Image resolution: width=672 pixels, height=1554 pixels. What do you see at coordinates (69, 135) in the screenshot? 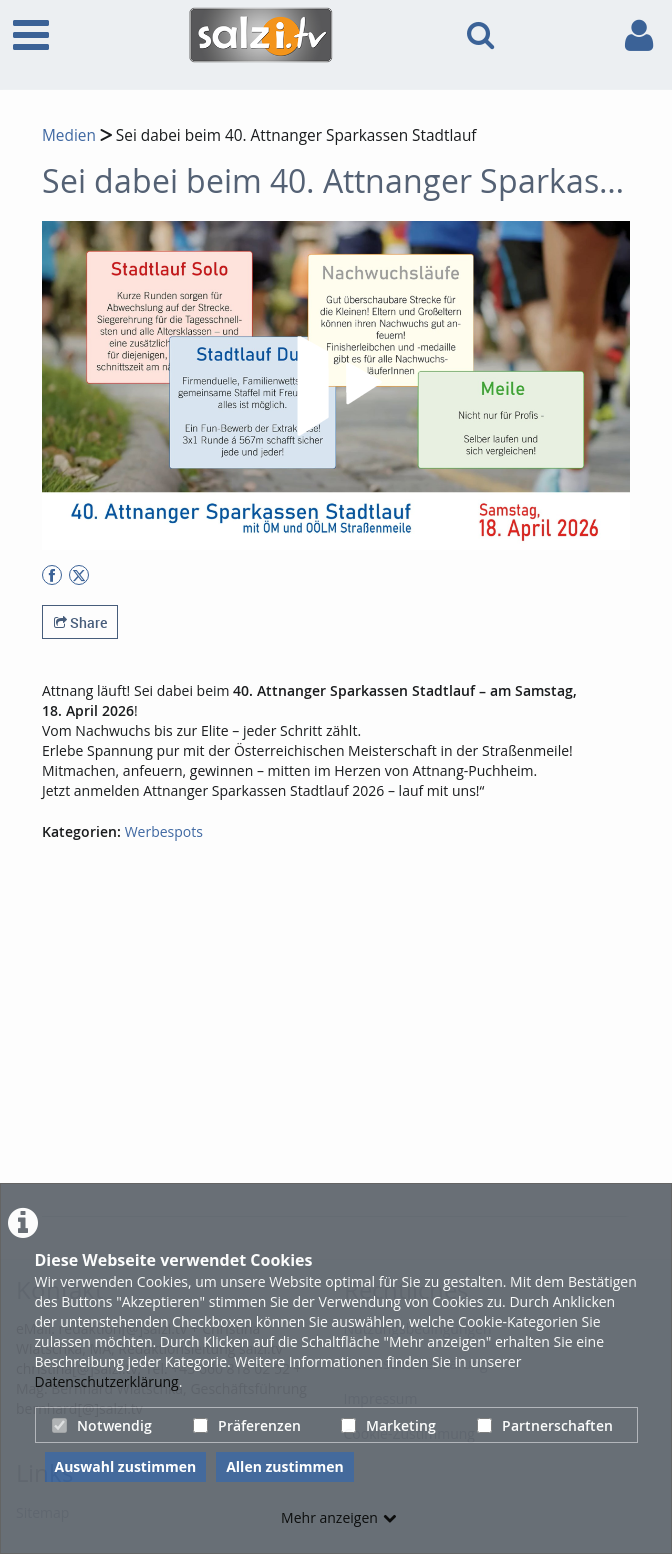
I see `Medien` at bounding box center [69, 135].